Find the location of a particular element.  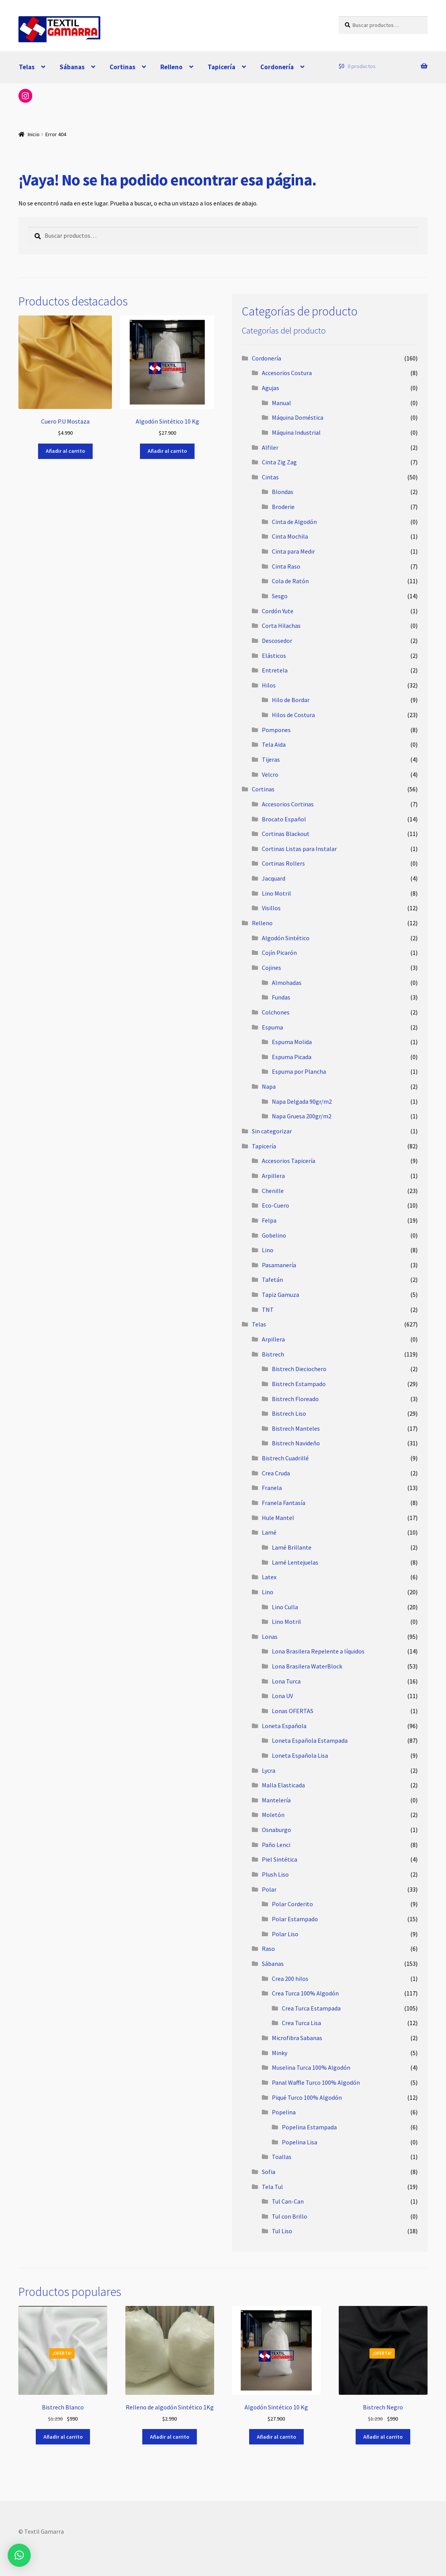

Añadir al carrito [button] is located at coordinates (65, 450).